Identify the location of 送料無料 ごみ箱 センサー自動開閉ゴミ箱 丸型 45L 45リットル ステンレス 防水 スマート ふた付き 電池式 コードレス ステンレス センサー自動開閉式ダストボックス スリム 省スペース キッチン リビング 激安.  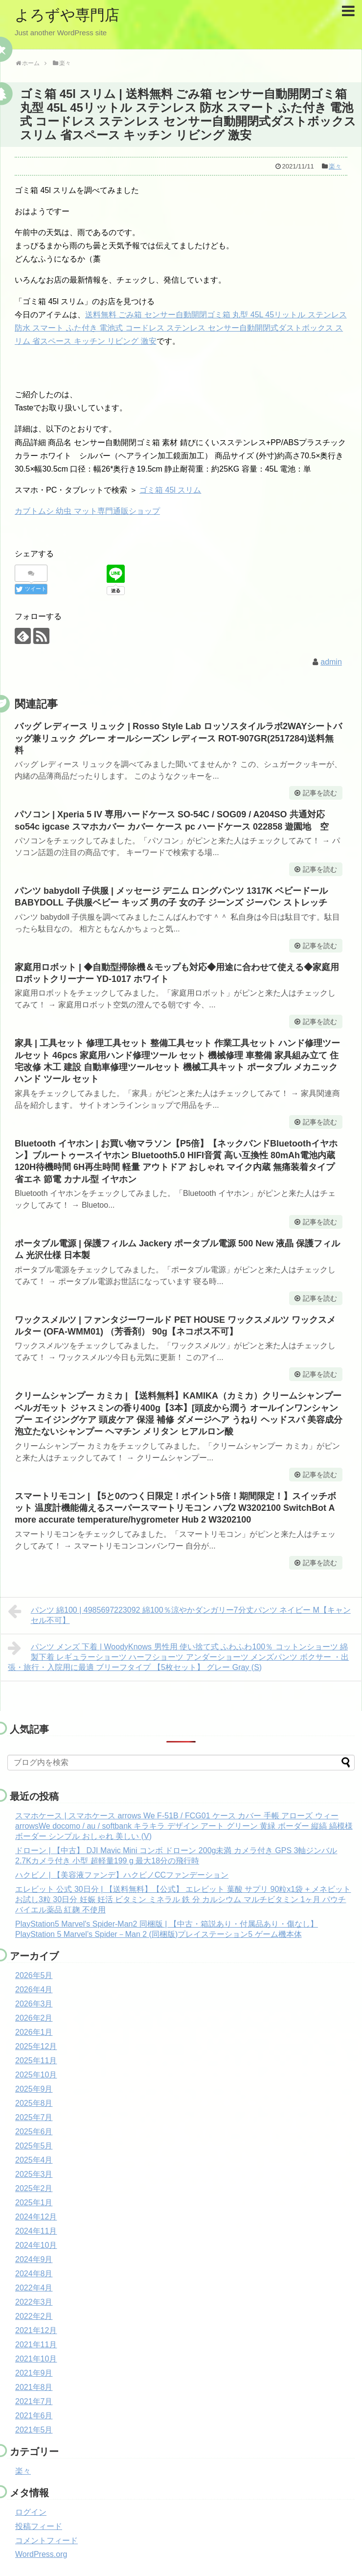
(181, 327).